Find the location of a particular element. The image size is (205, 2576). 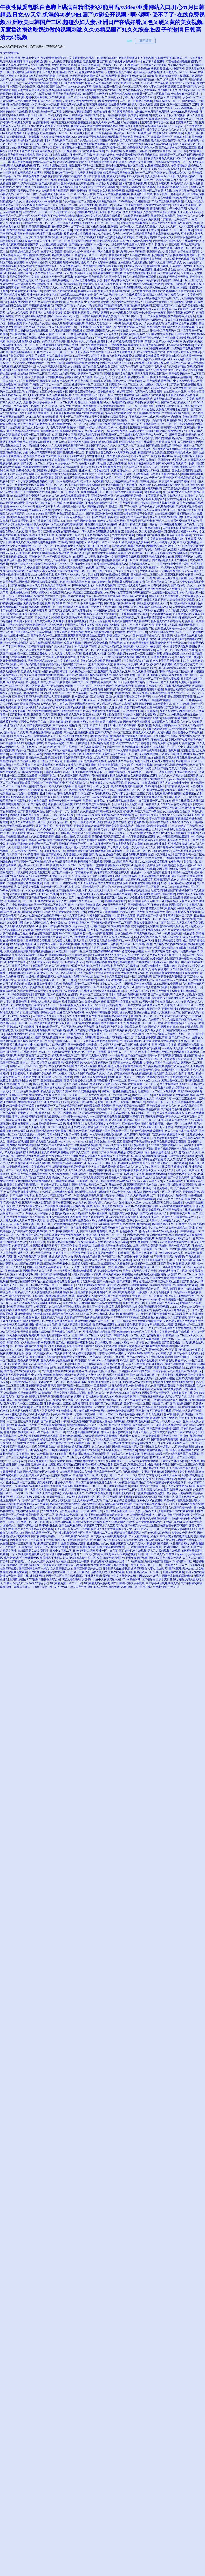

久久夜色精品国产嚕嚕亚洲av is located at coordinates (67, 330).